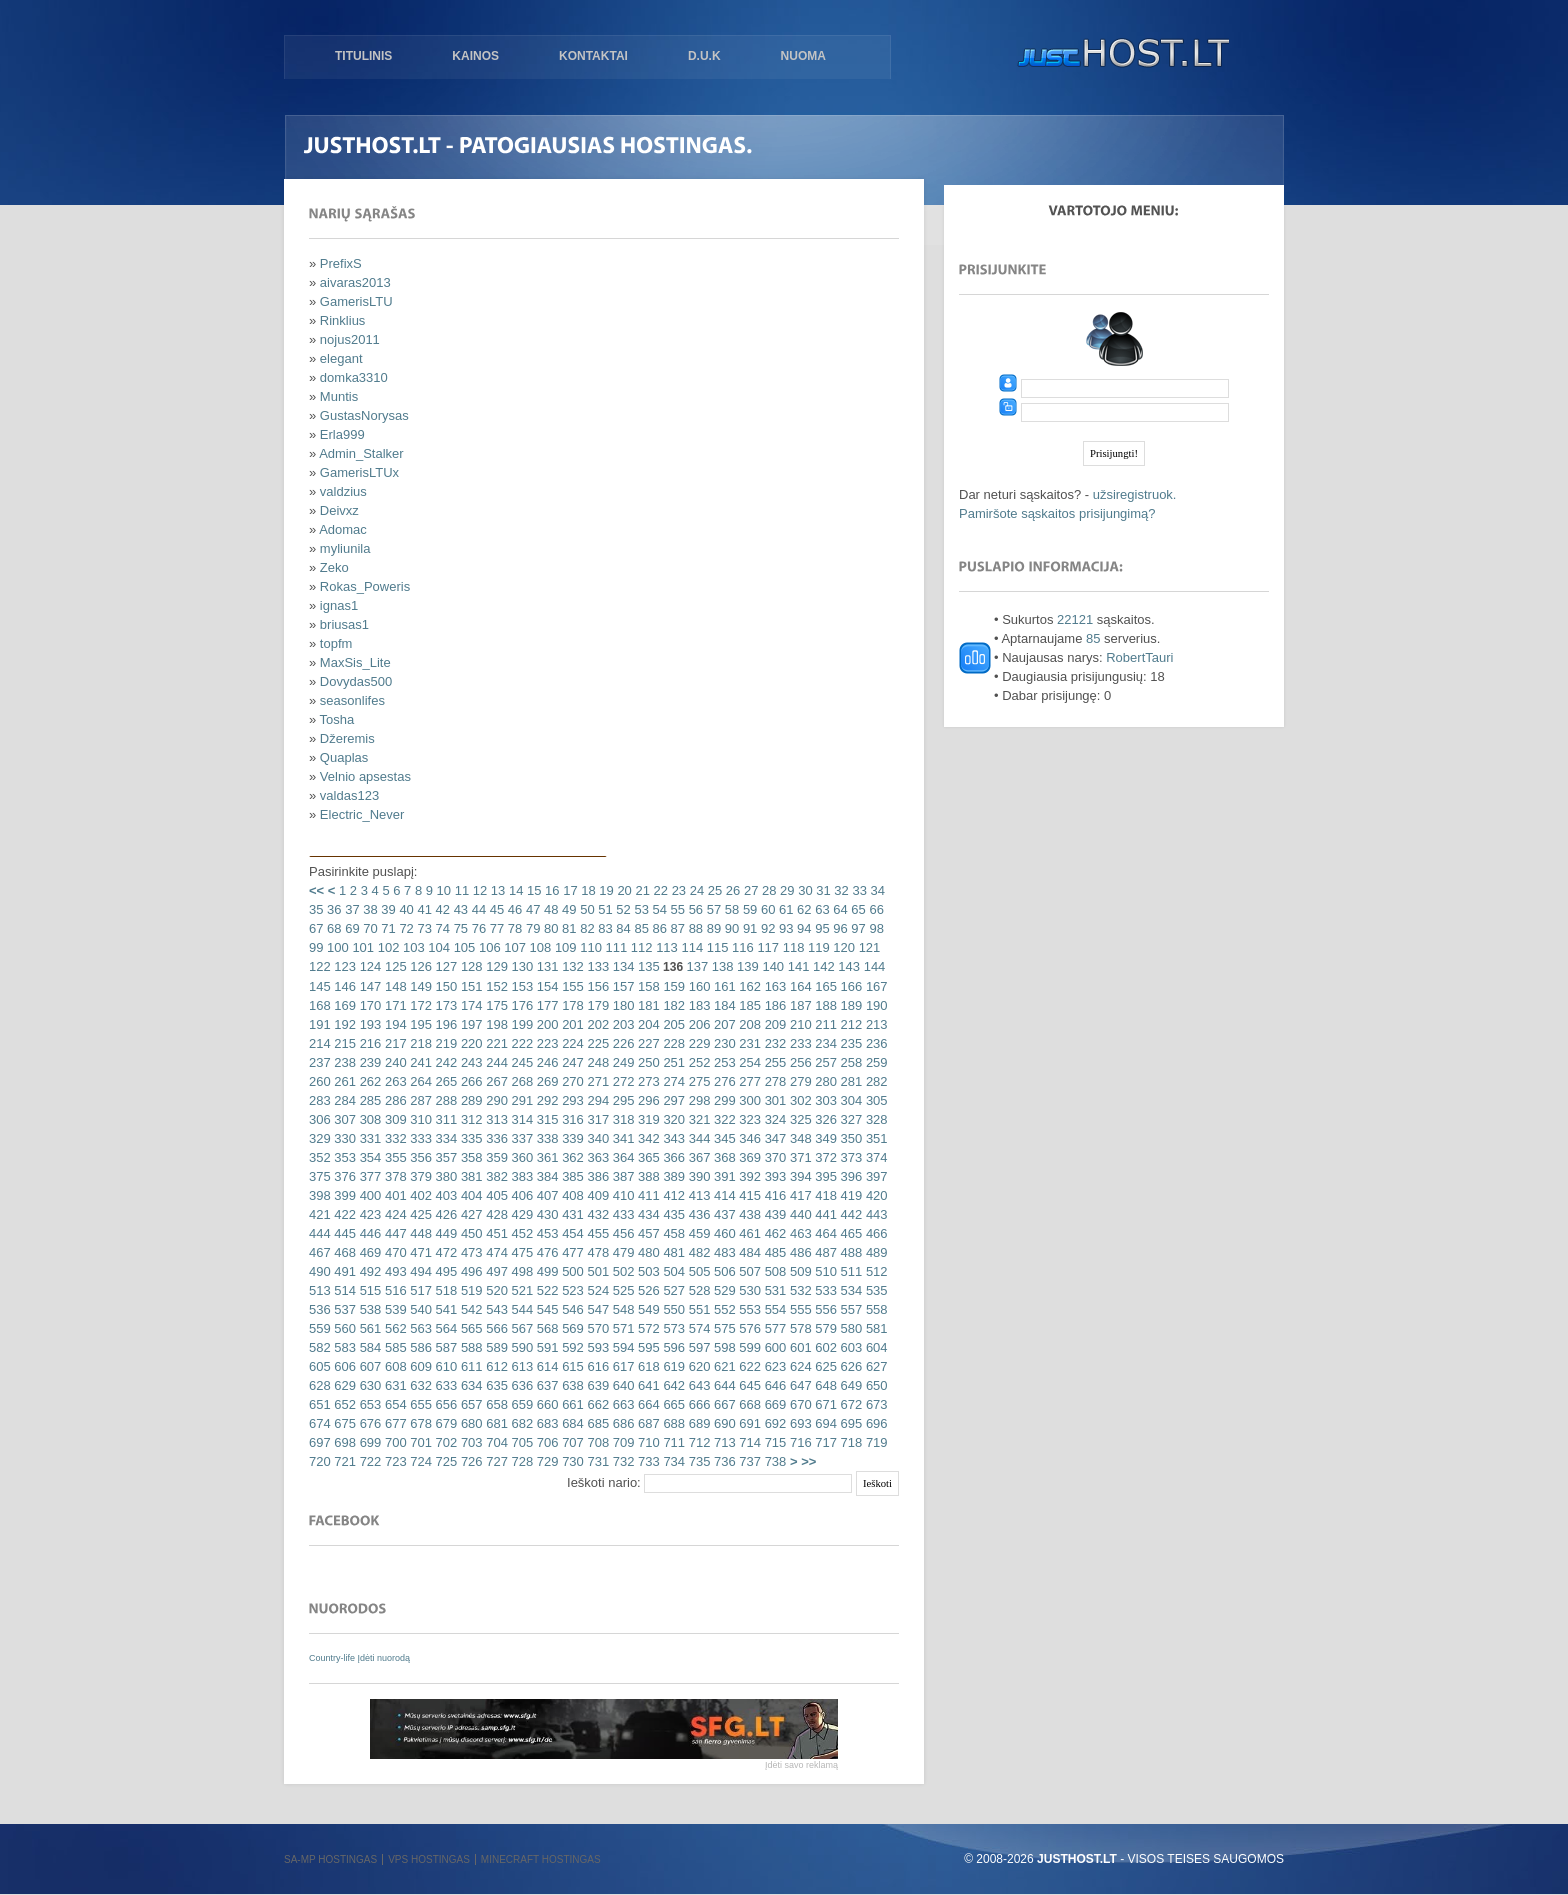 The width and height of the screenshot is (1568, 1895). What do you see at coordinates (748, 1423) in the screenshot?
I see `691` at bounding box center [748, 1423].